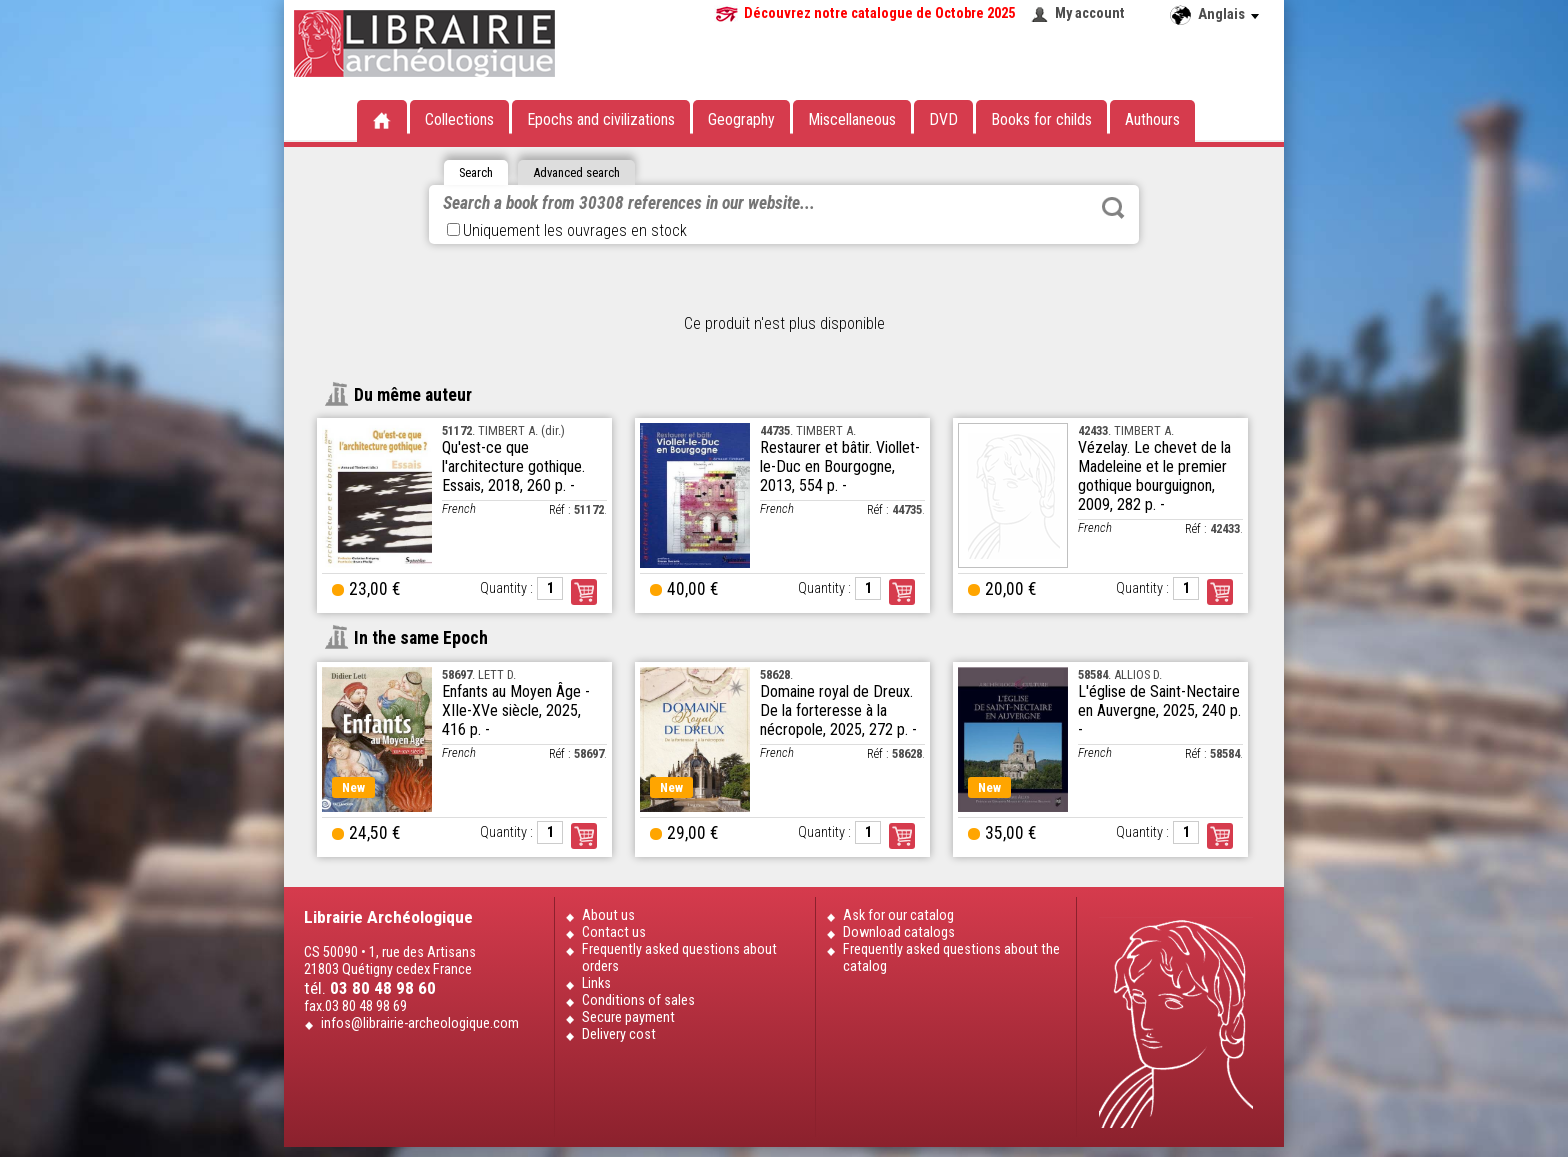 The height and width of the screenshot is (1157, 1568). What do you see at coordinates (808, 430) in the screenshot?
I see `. TIMBERT A.` at bounding box center [808, 430].